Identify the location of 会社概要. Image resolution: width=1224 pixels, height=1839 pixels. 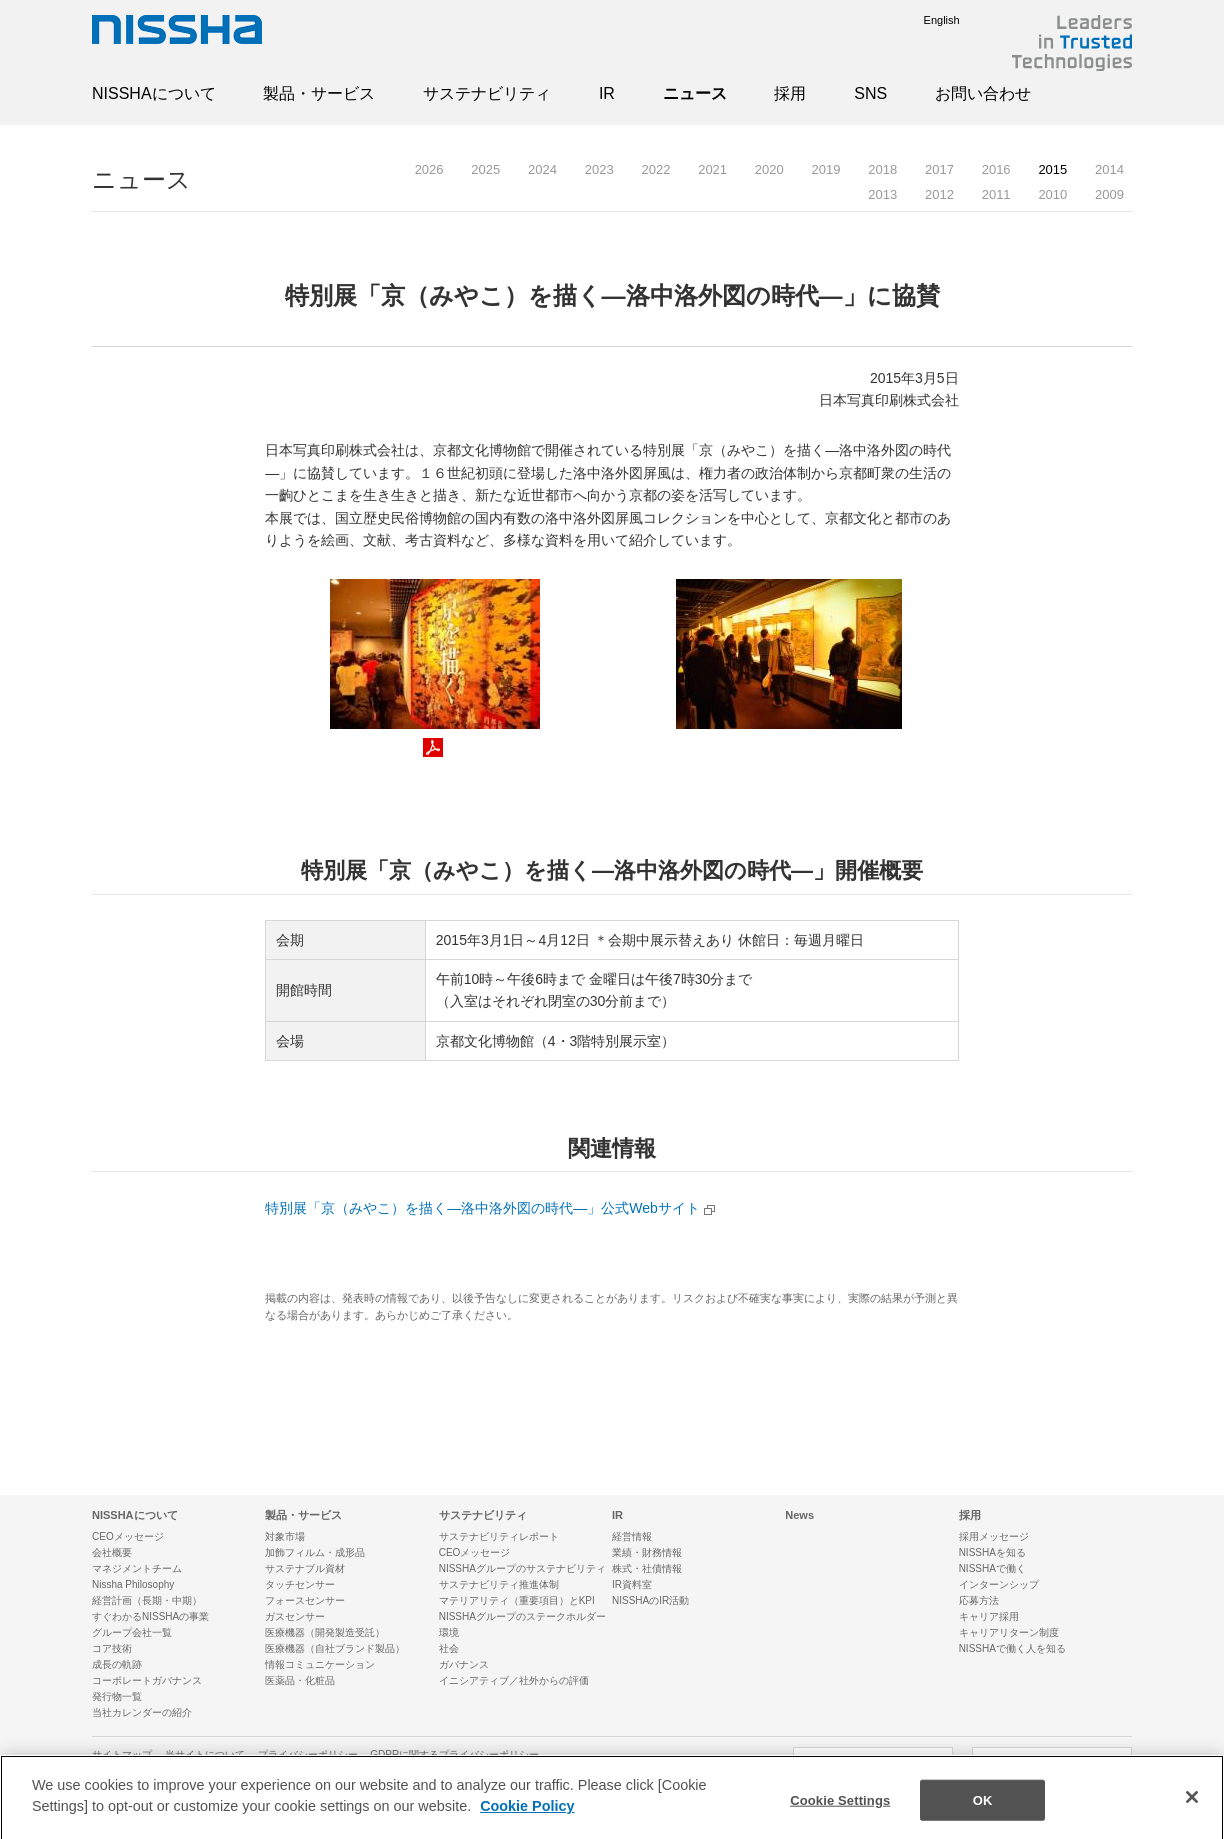
(112, 1552).